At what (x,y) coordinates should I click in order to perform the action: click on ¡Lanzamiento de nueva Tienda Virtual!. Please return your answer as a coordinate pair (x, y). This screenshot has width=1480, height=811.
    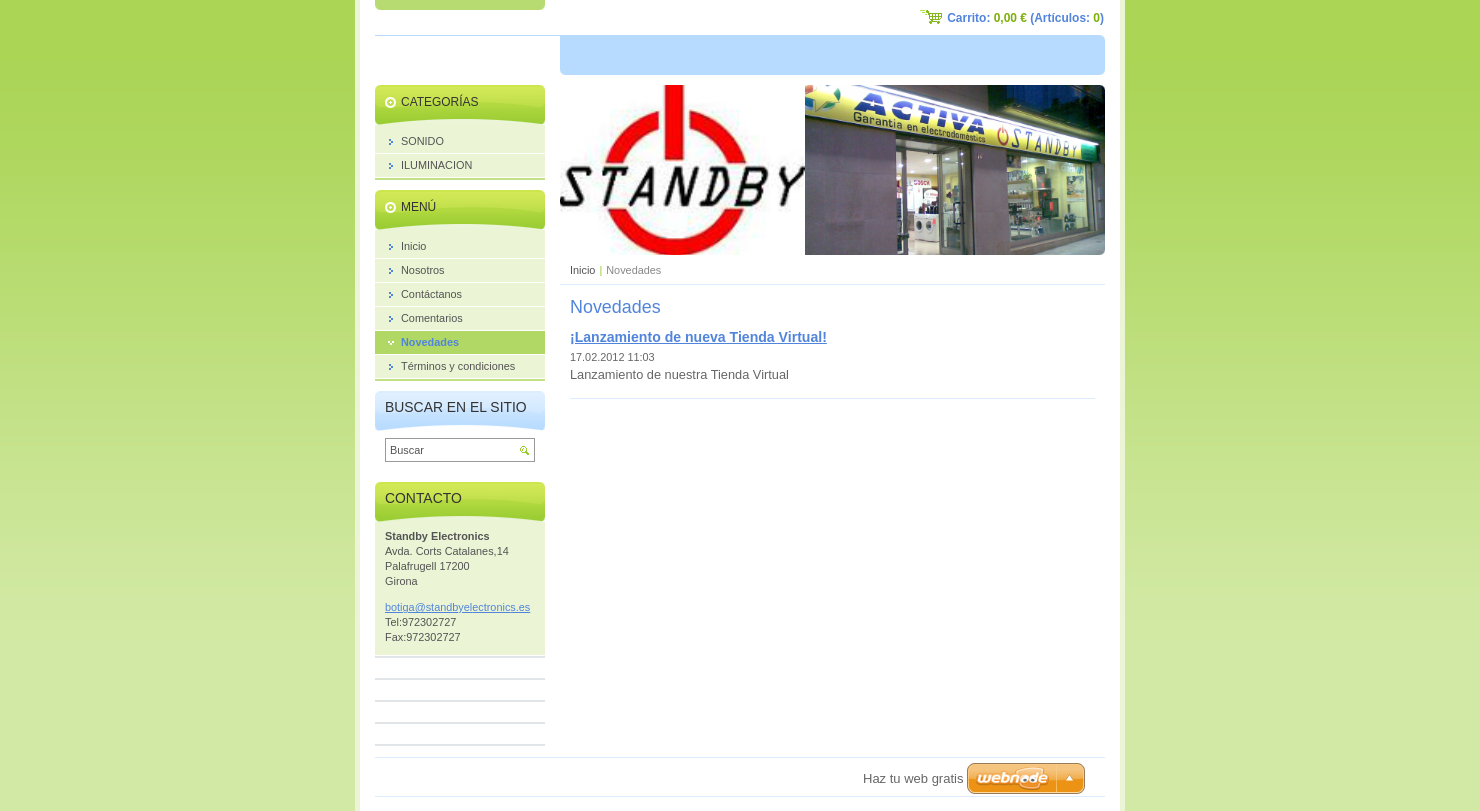
    Looking at the image, I should click on (698, 337).